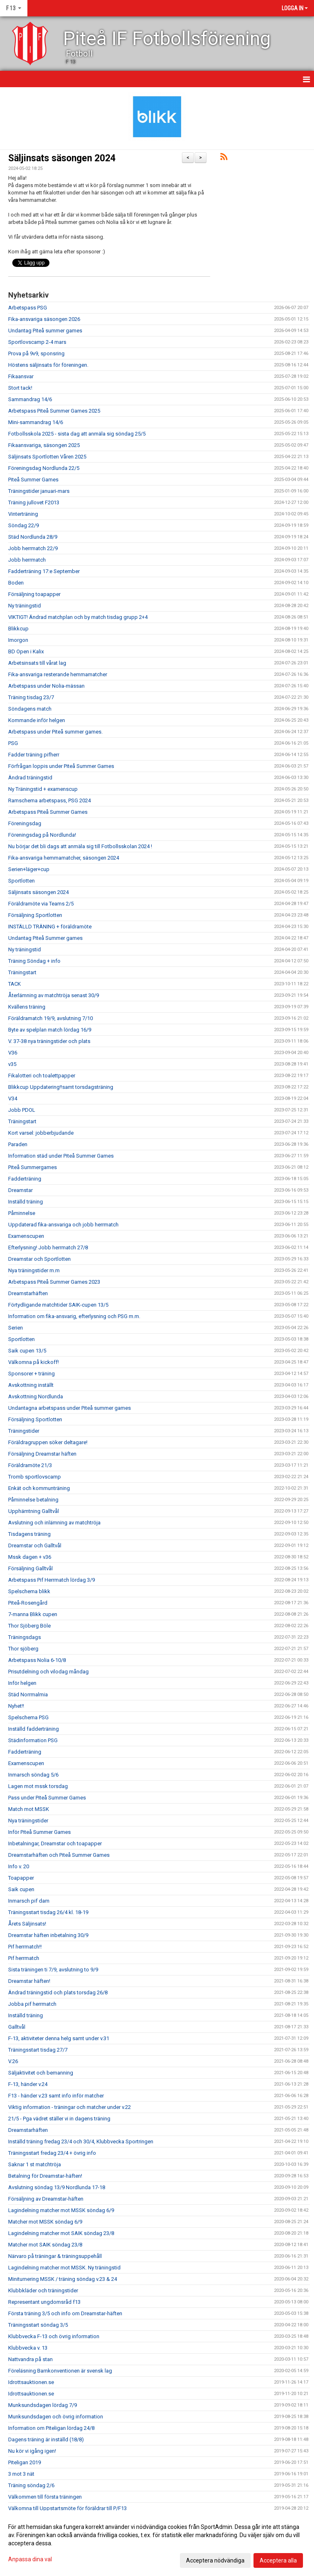 The image size is (314, 2576). I want to click on Närvaro på träningar & träningsuppehåll, so click(55, 2256).